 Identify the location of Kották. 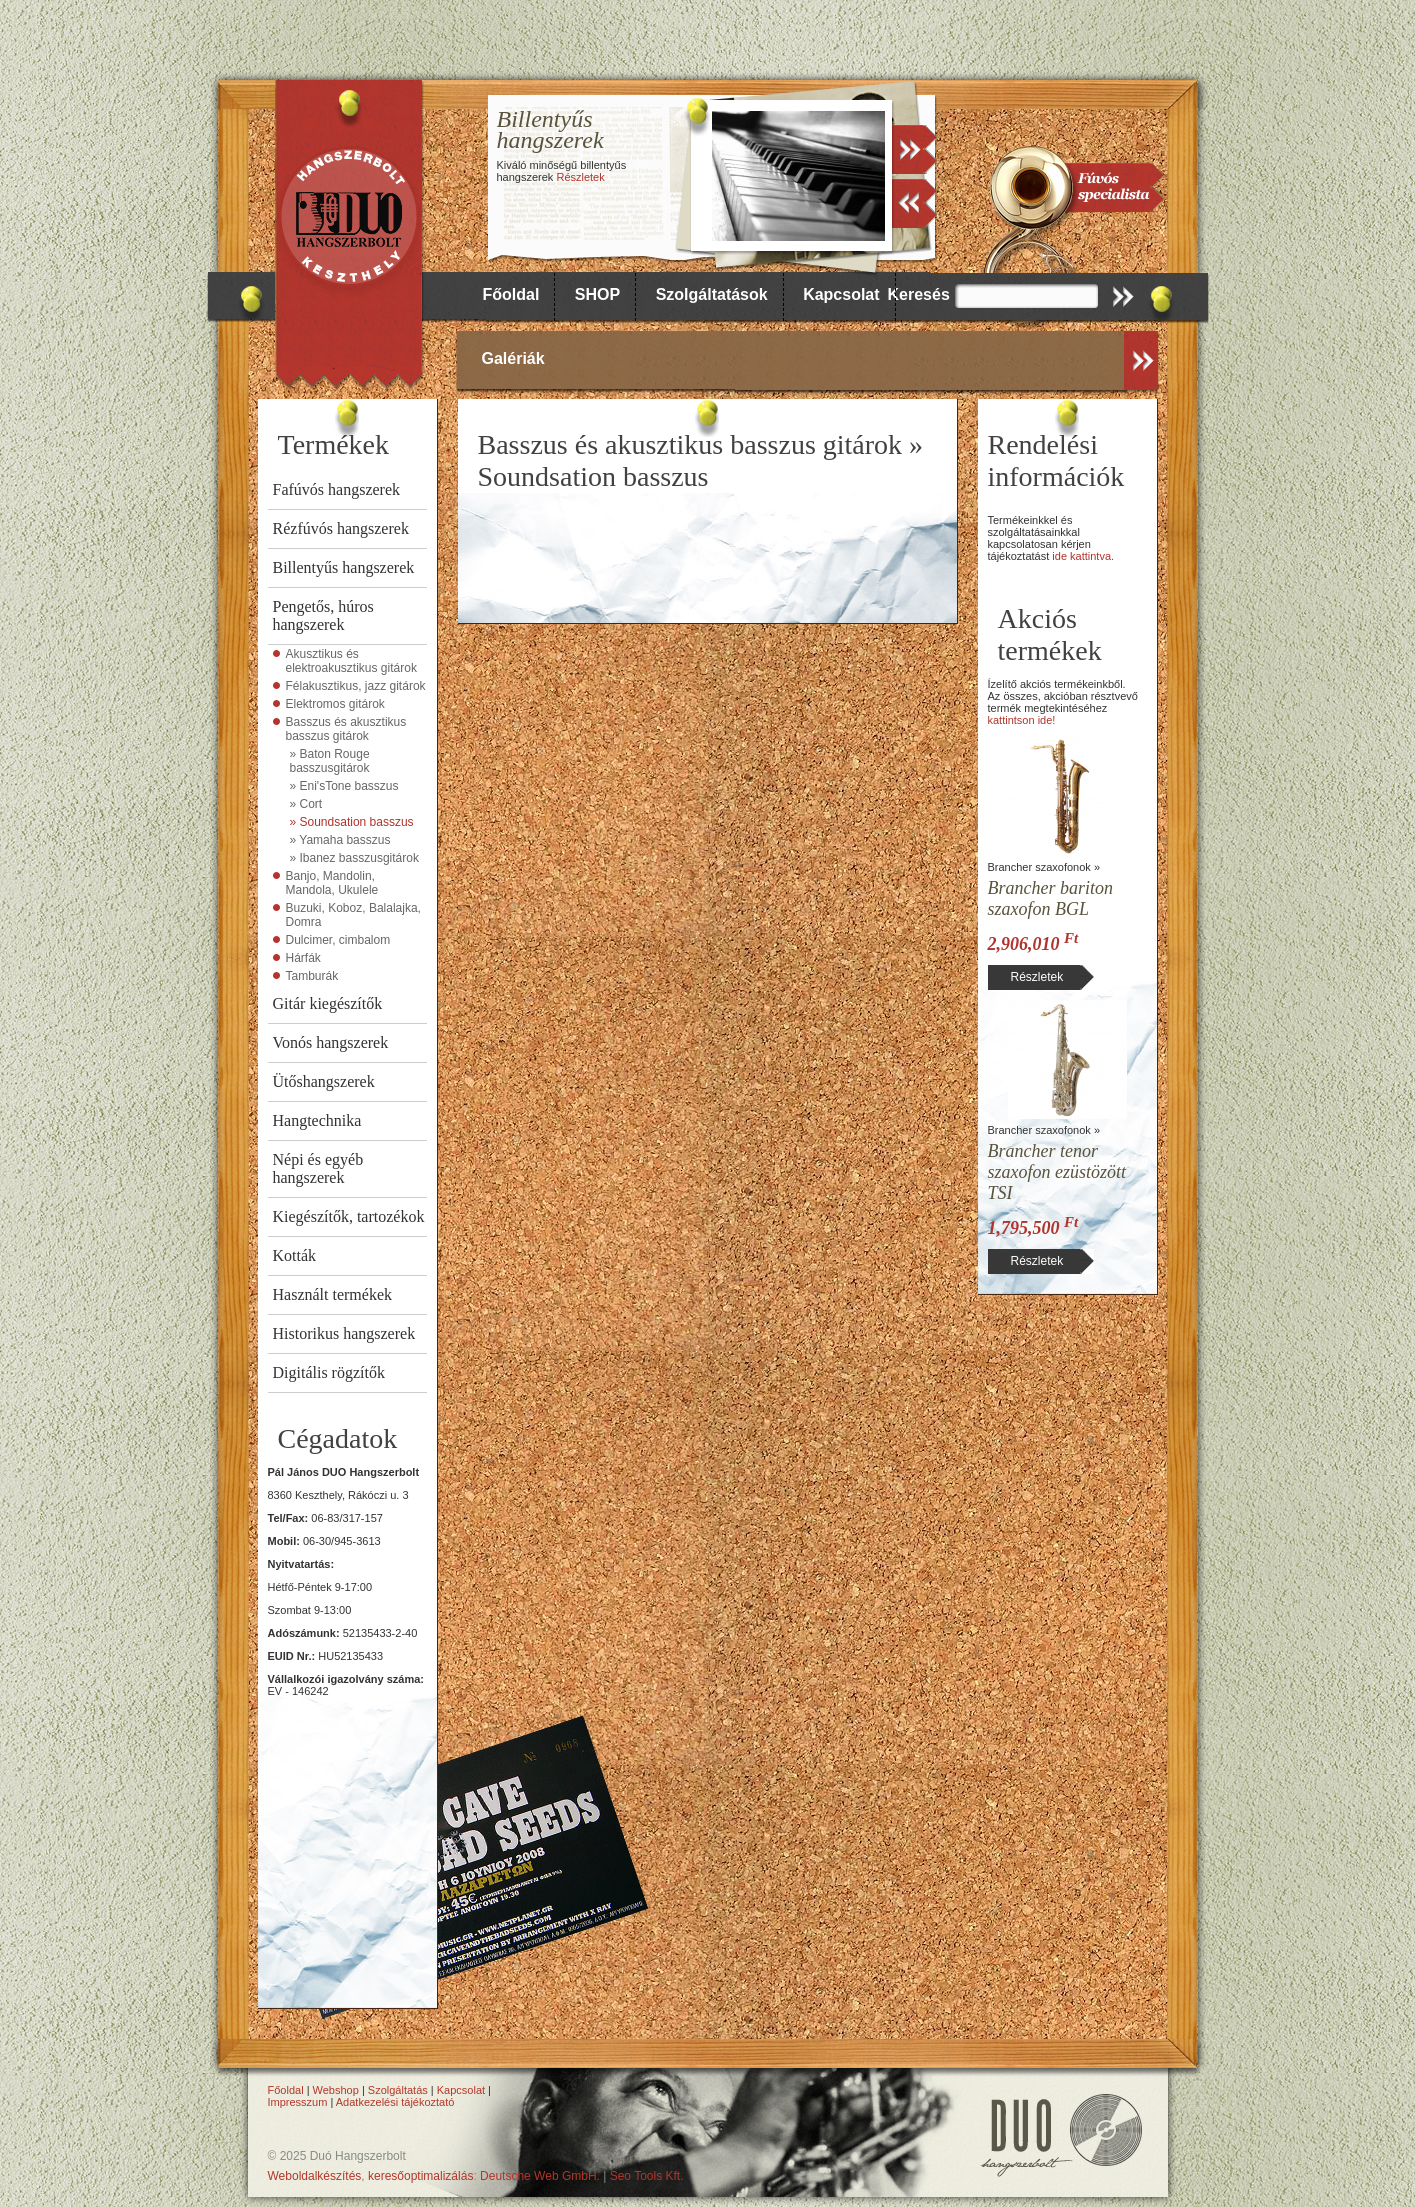
(295, 1255).